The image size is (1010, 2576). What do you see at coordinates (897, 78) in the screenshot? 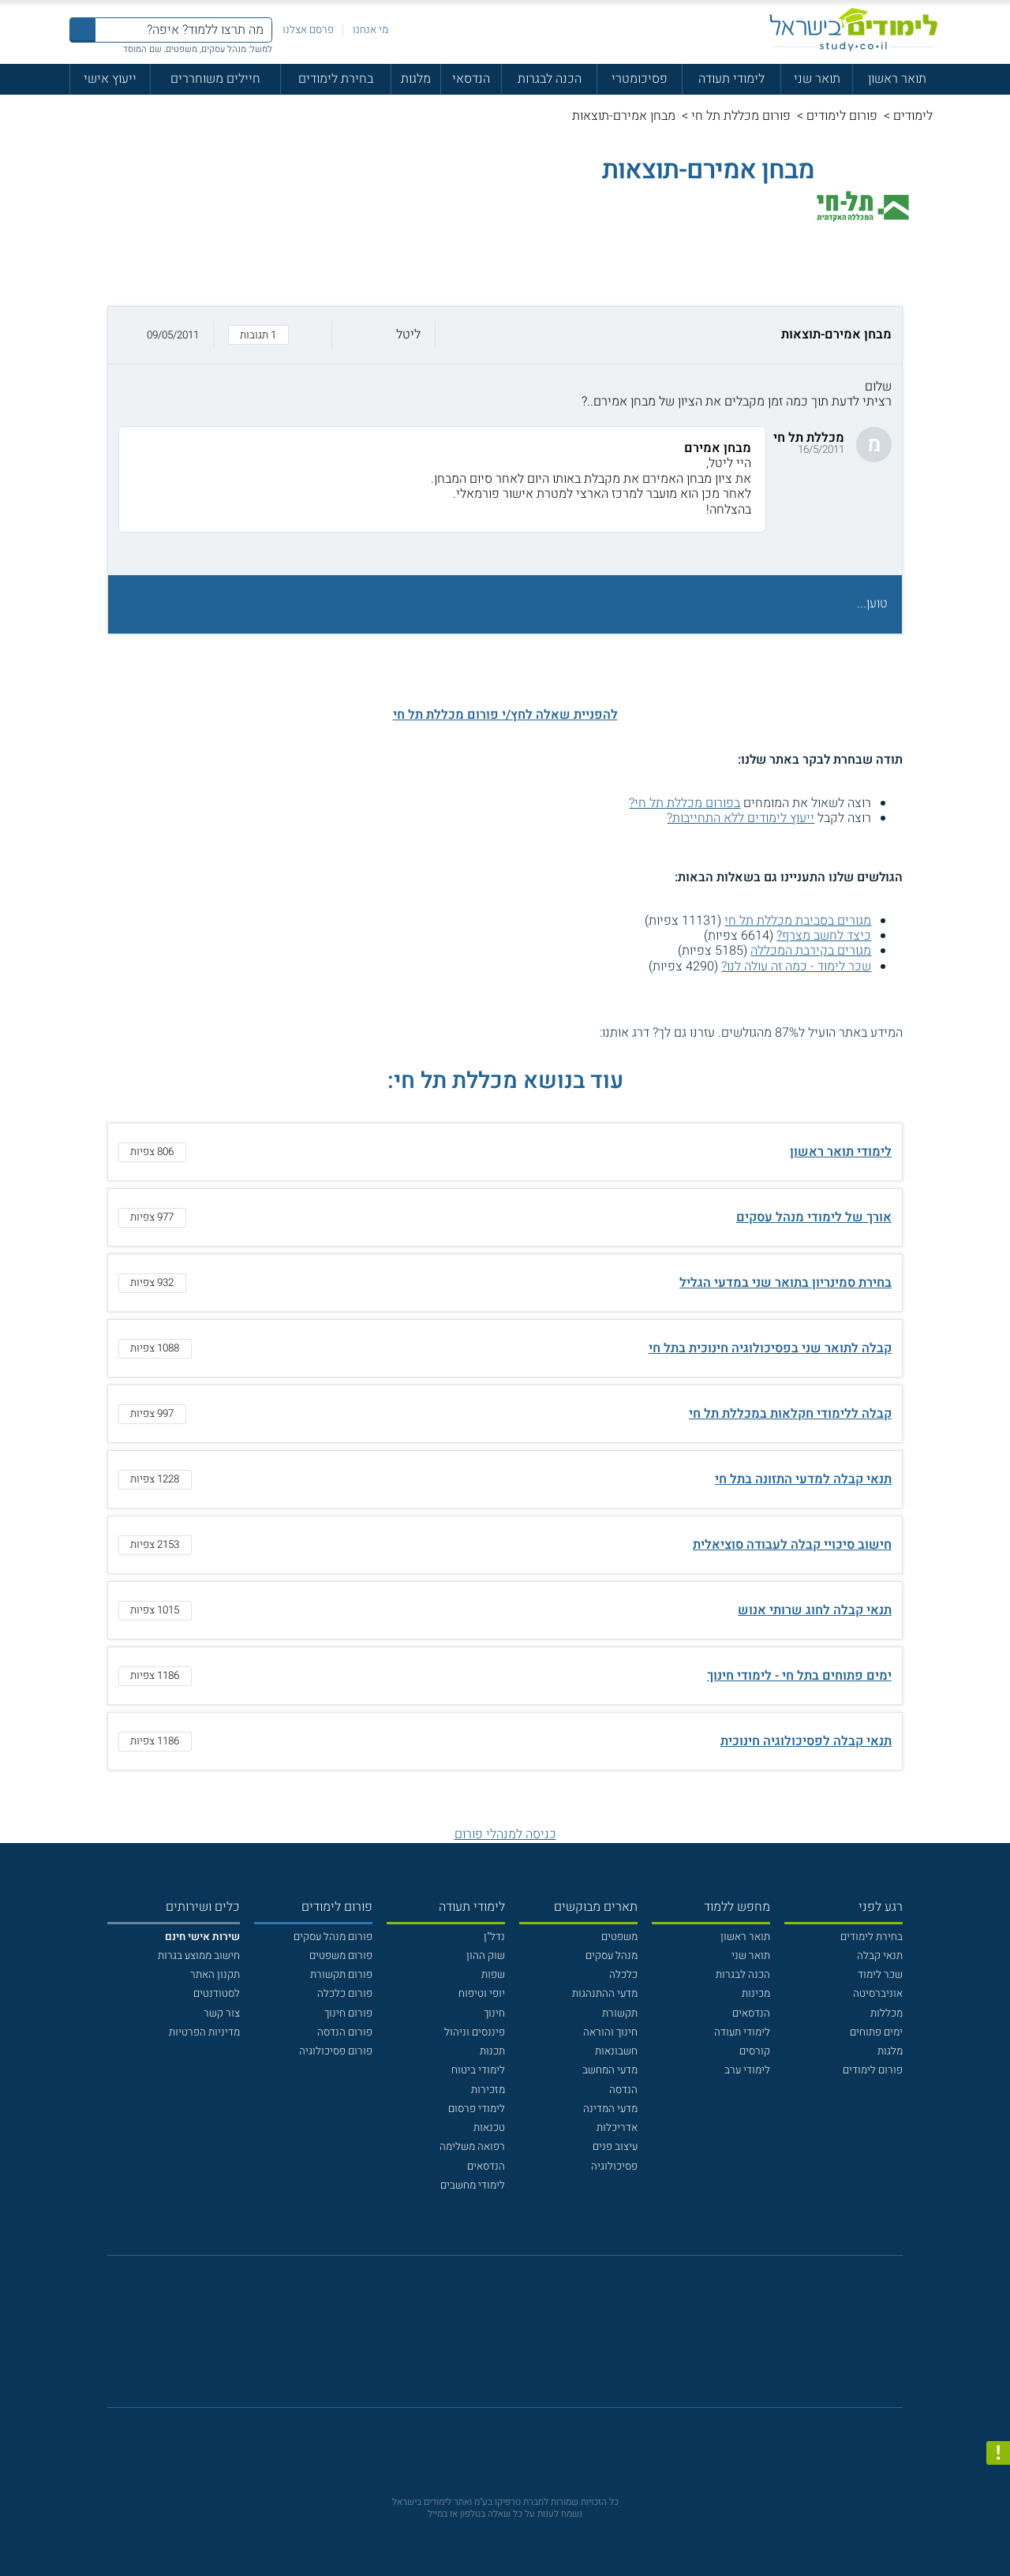
I see `תואר ראשון` at bounding box center [897, 78].